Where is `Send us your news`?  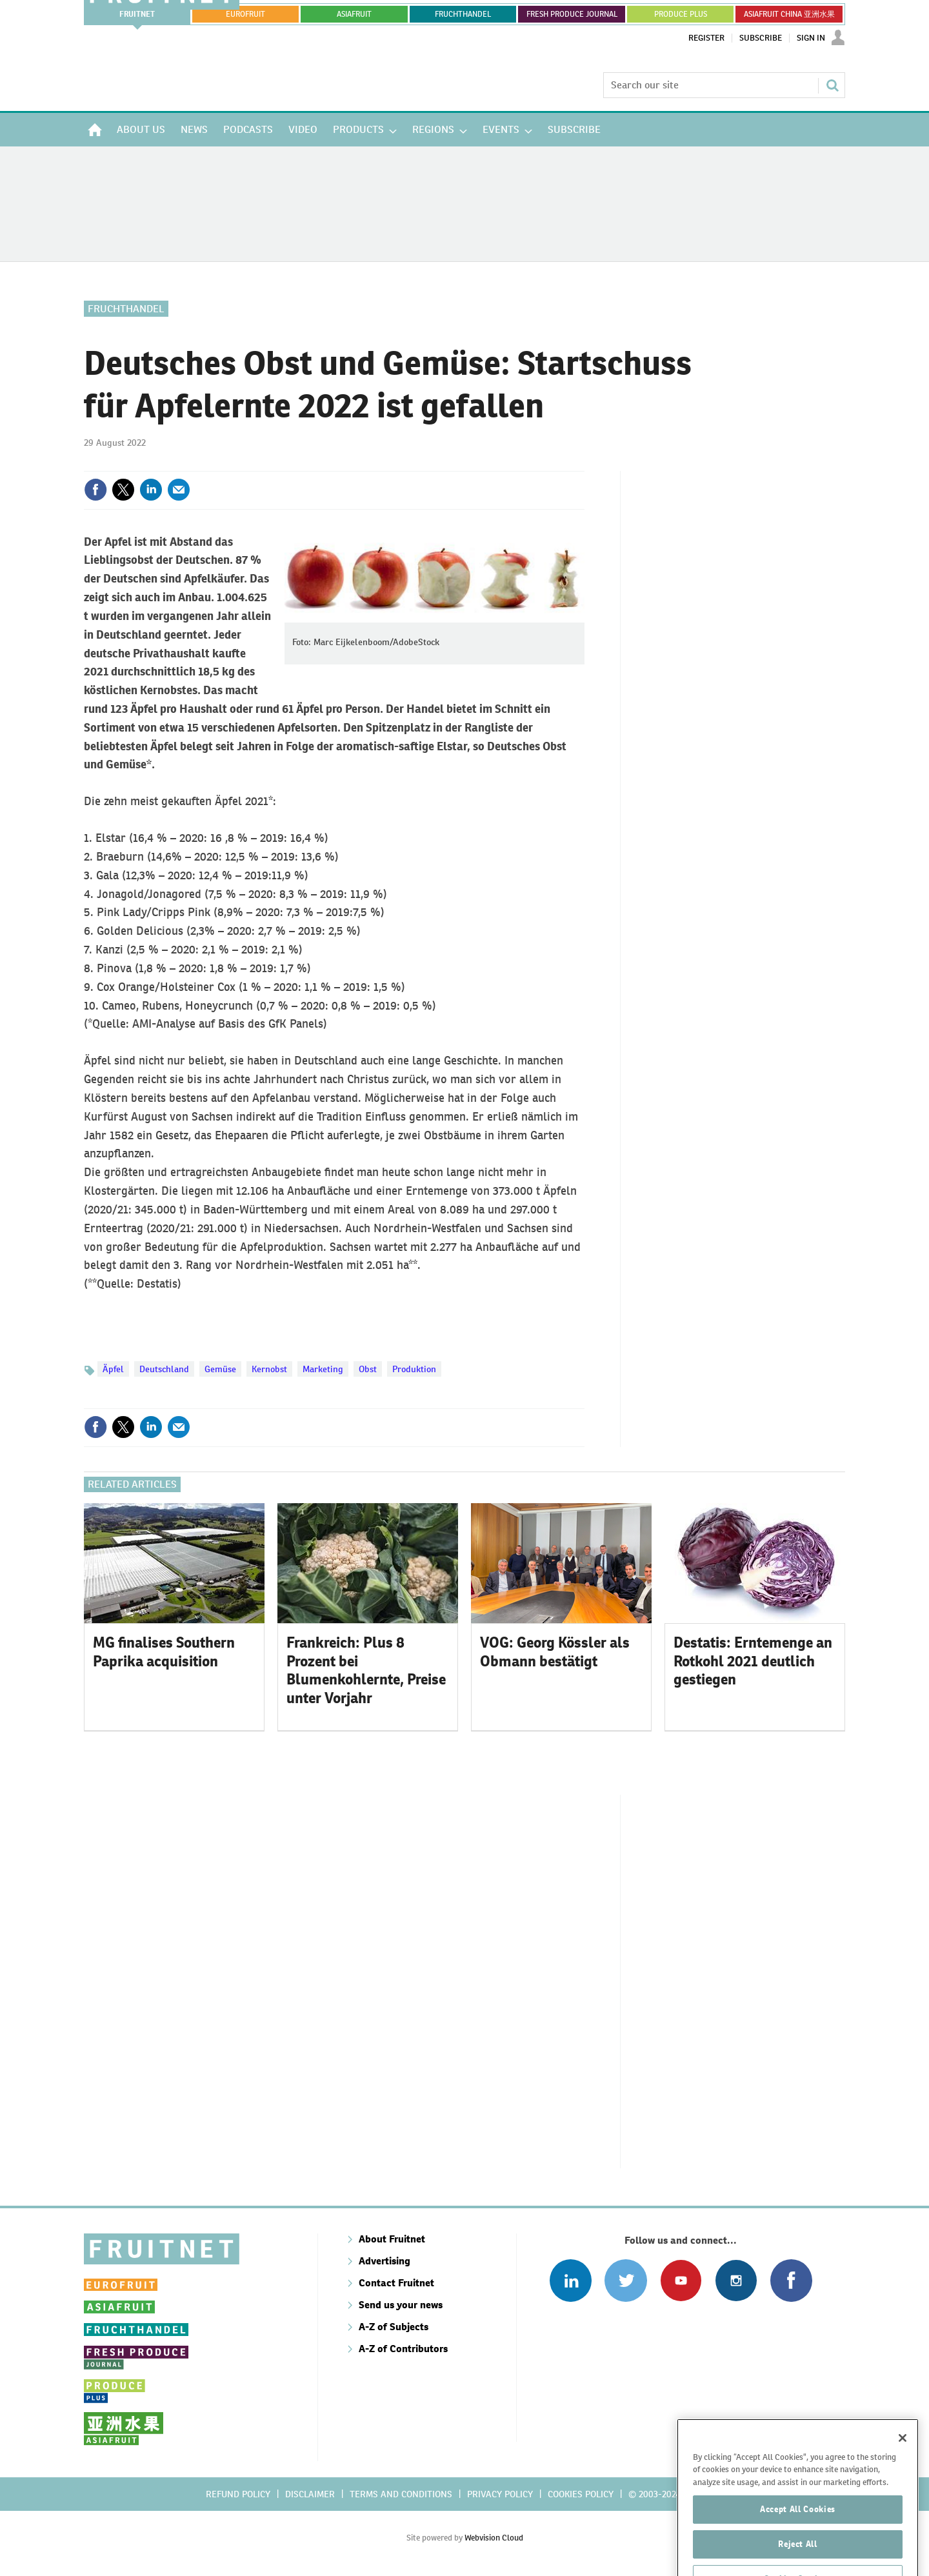
Send us your news is located at coordinates (401, 2304).